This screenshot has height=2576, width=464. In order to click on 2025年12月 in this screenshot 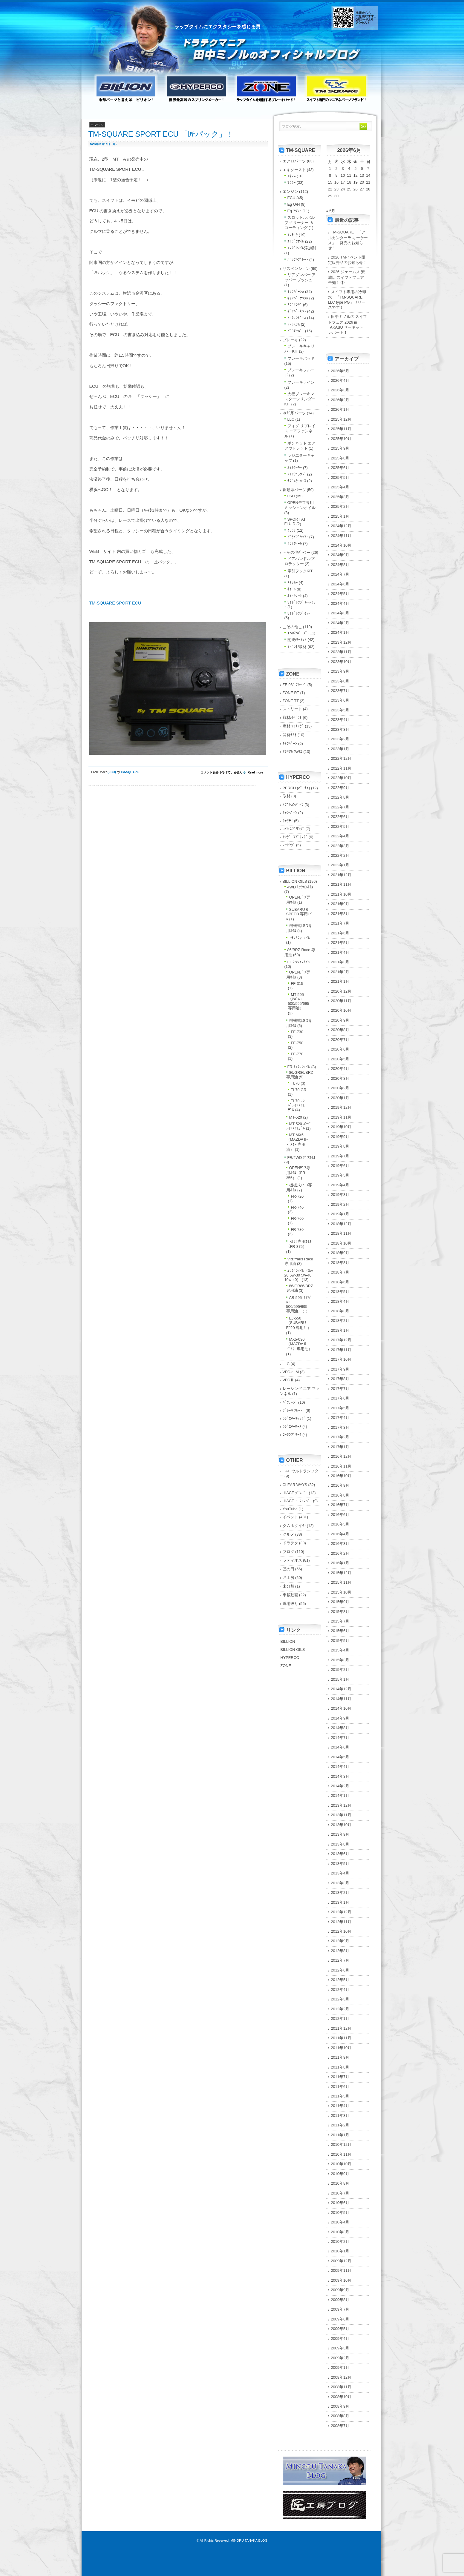, I will do `click(341, 419)`.